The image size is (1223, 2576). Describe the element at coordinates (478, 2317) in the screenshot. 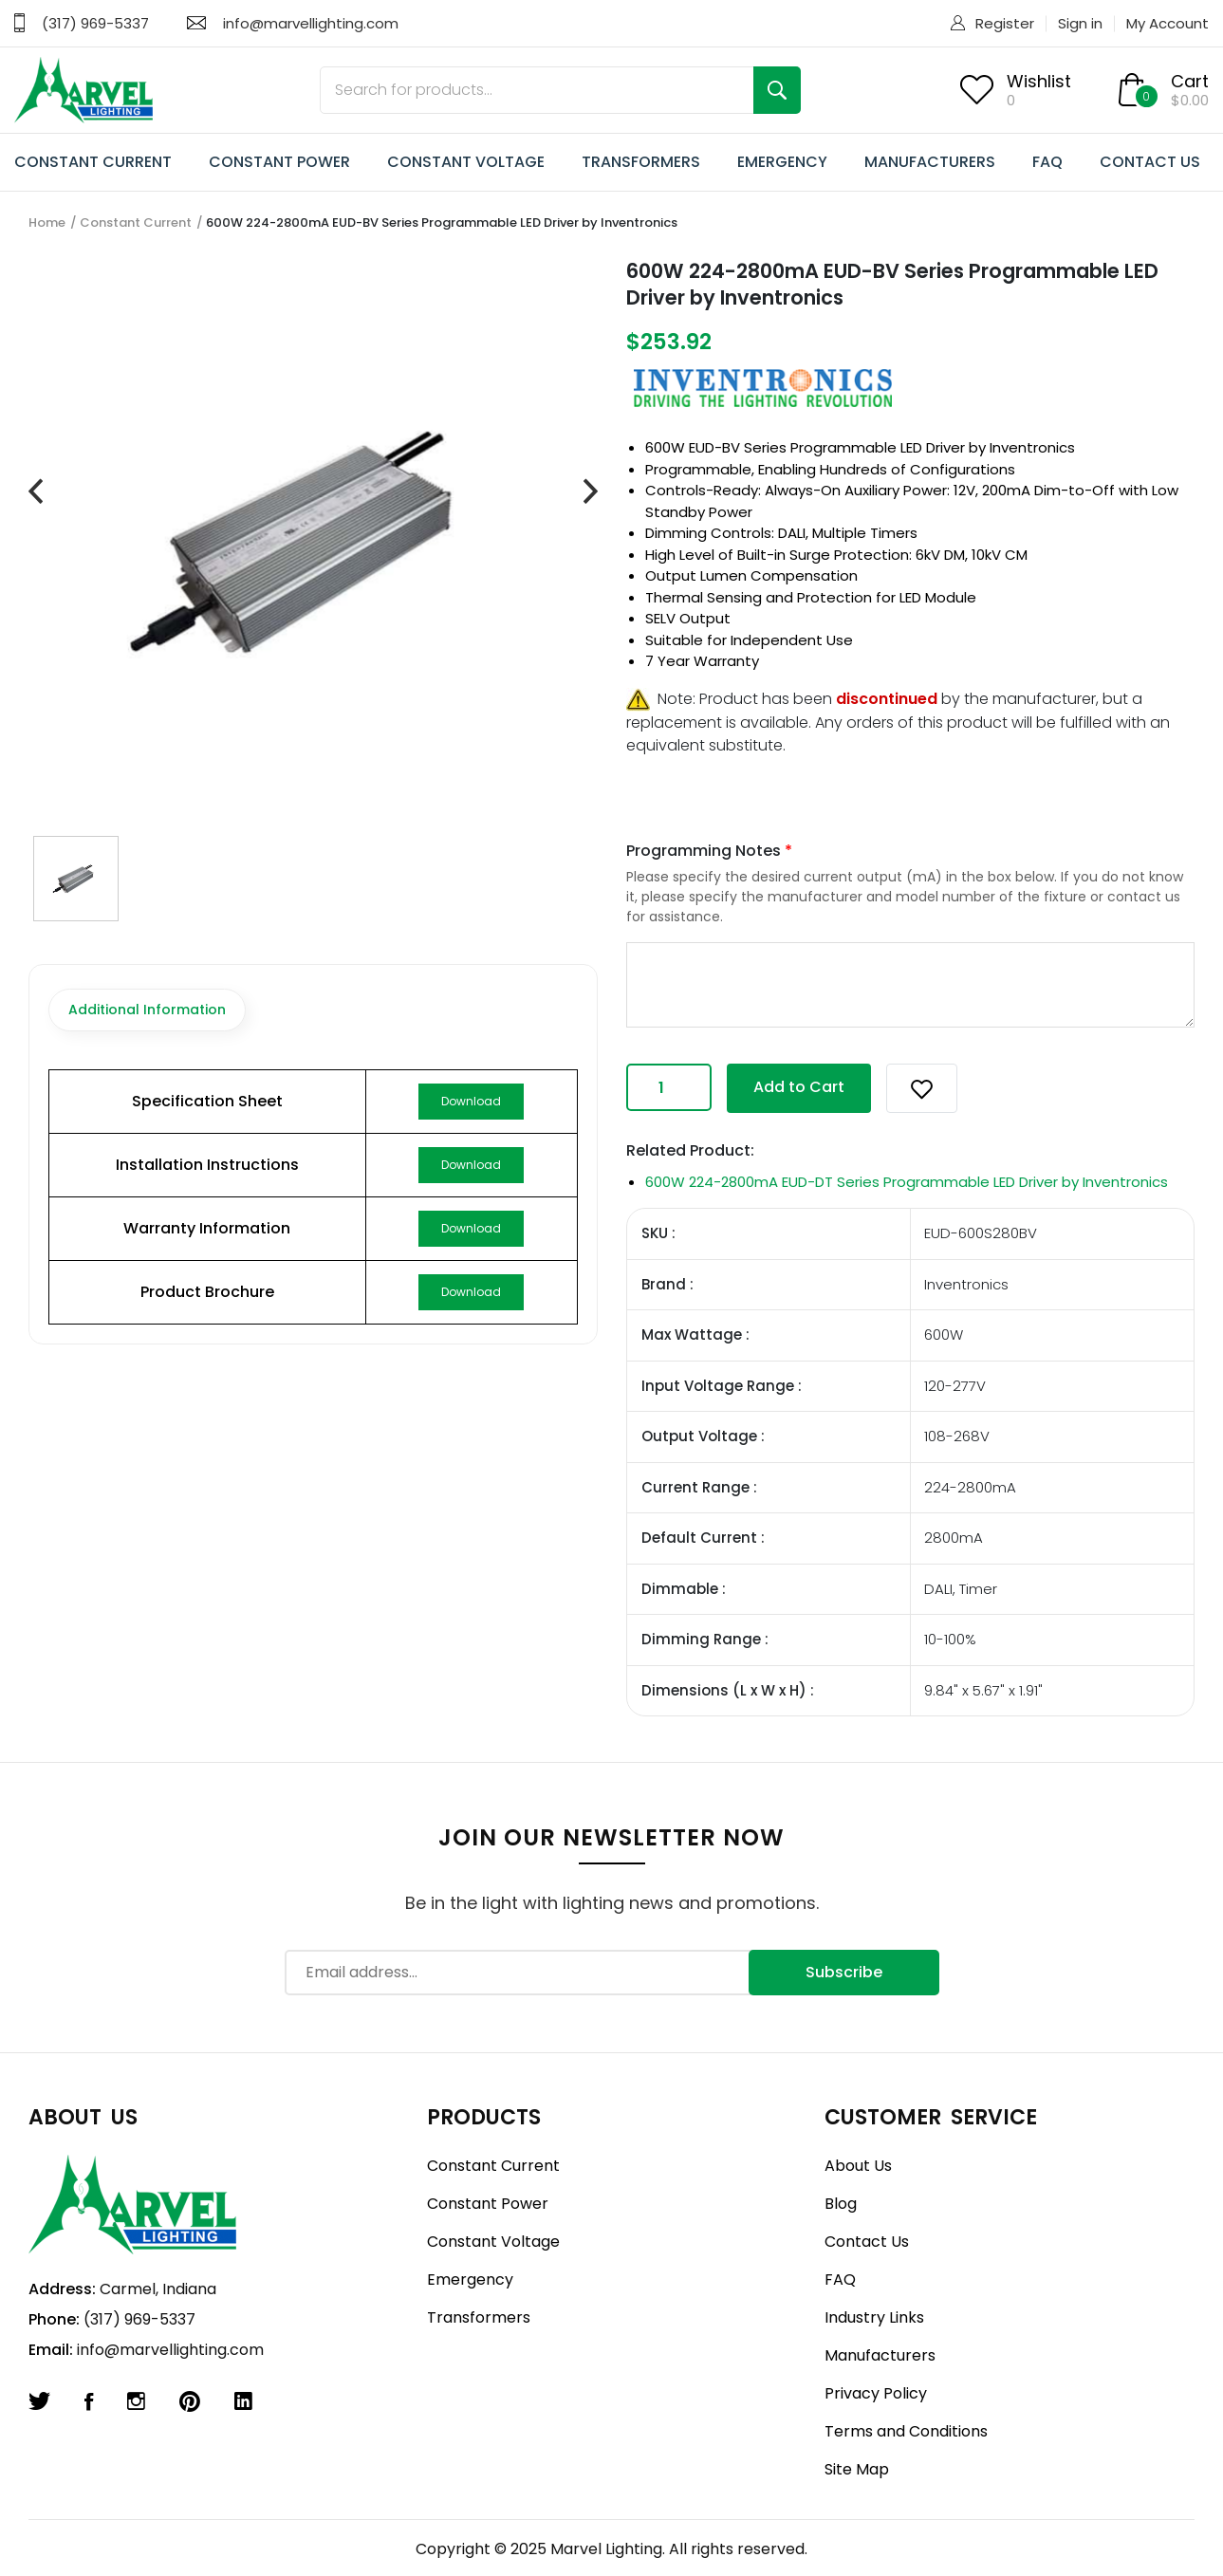

I see `Transformers` at that location.